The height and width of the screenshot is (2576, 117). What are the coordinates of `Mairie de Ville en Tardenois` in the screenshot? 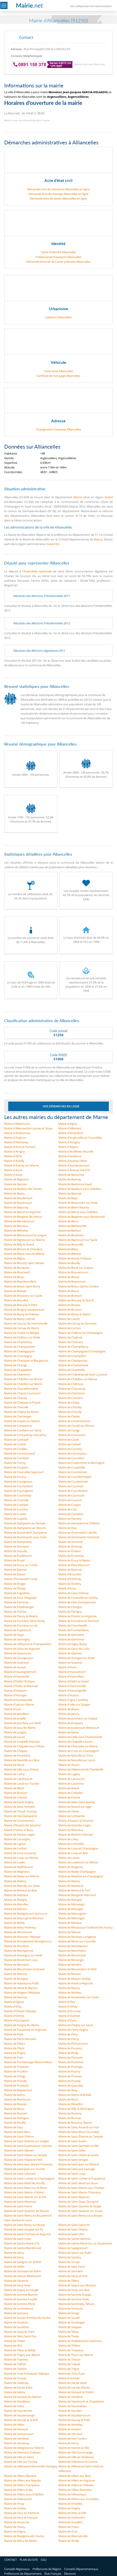 It's located at (76, 2457).